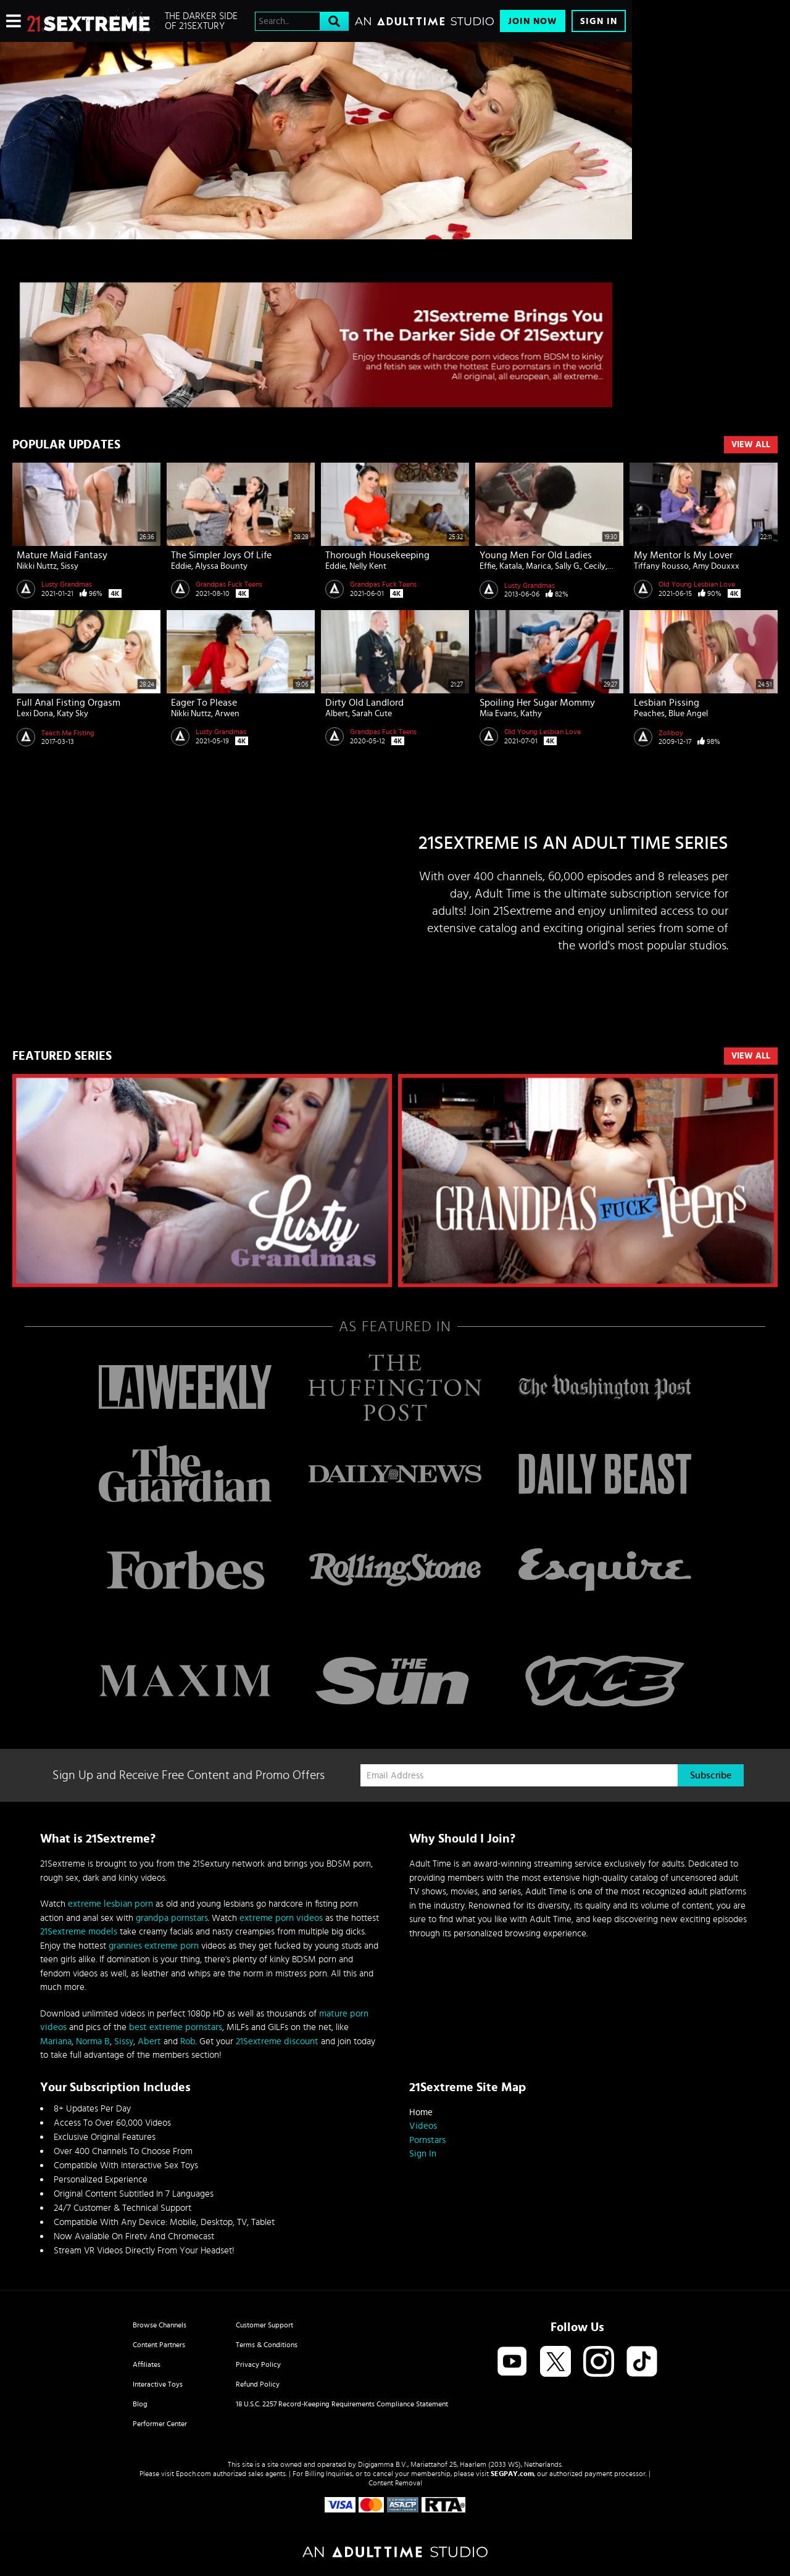 This screenshot has width=790, height=2576. Describe the element at coordinates (204, 703) in the screenshot. I see `Eager to Please` at that location.